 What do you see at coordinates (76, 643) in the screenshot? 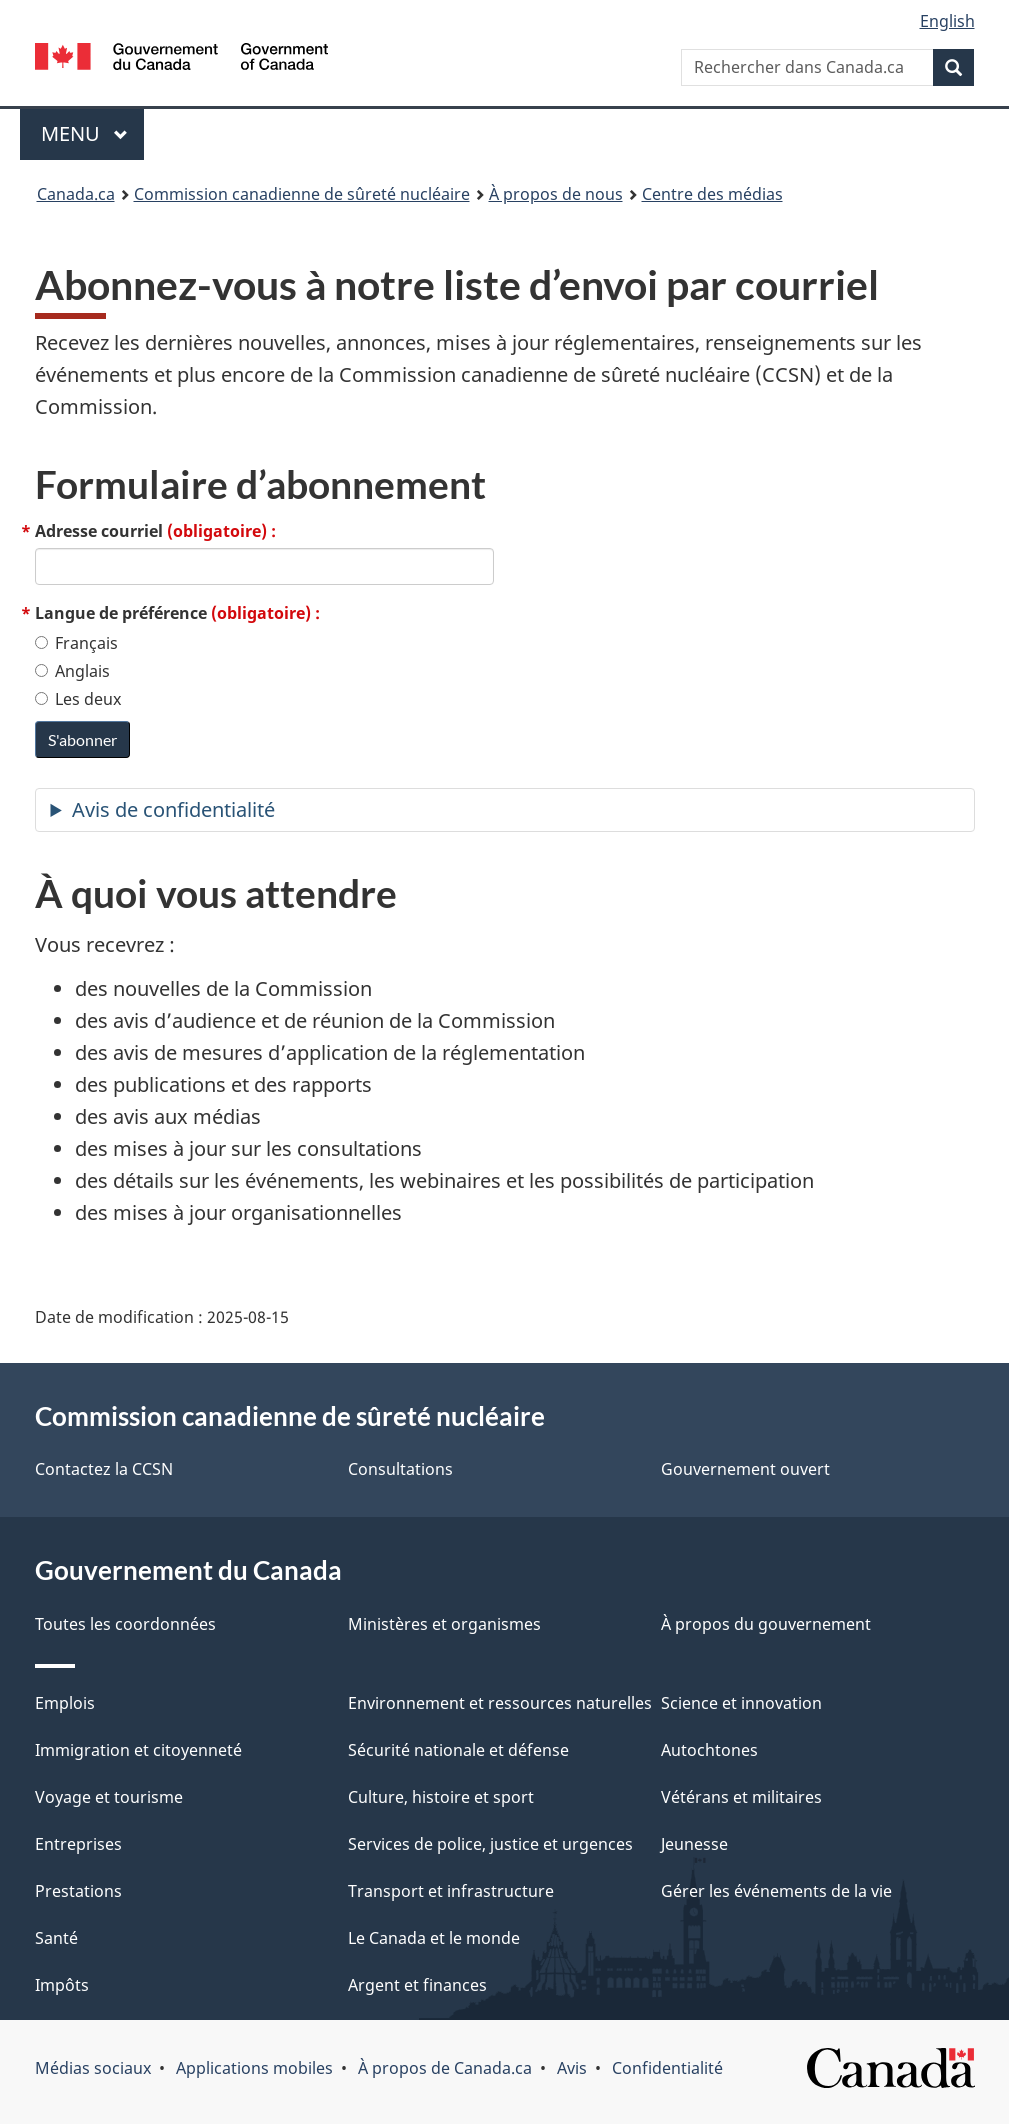
I see `Français` at bounding box center [76, 643].